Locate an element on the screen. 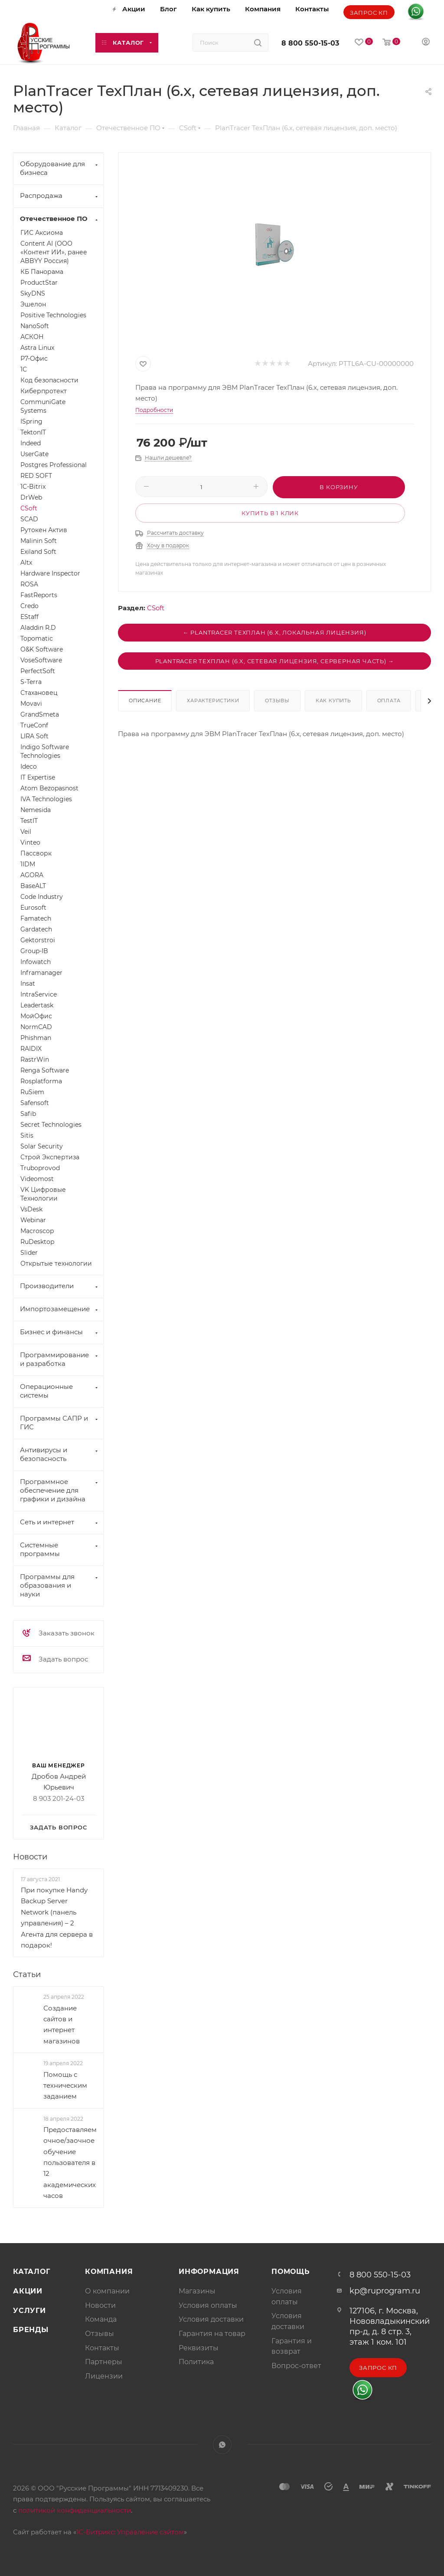  Компания is located at coordinates (109, 2271).